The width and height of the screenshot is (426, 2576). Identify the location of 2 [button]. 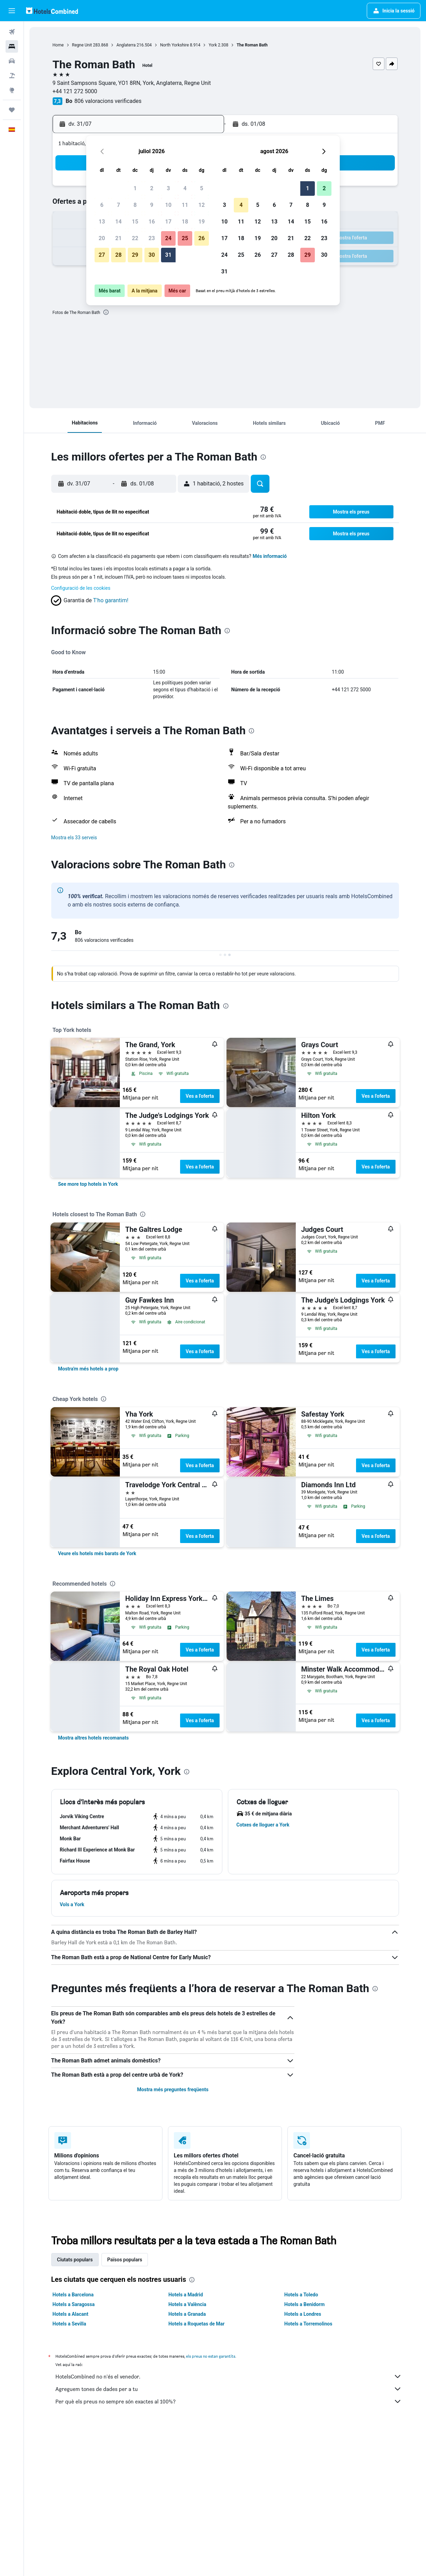
(151, 188).